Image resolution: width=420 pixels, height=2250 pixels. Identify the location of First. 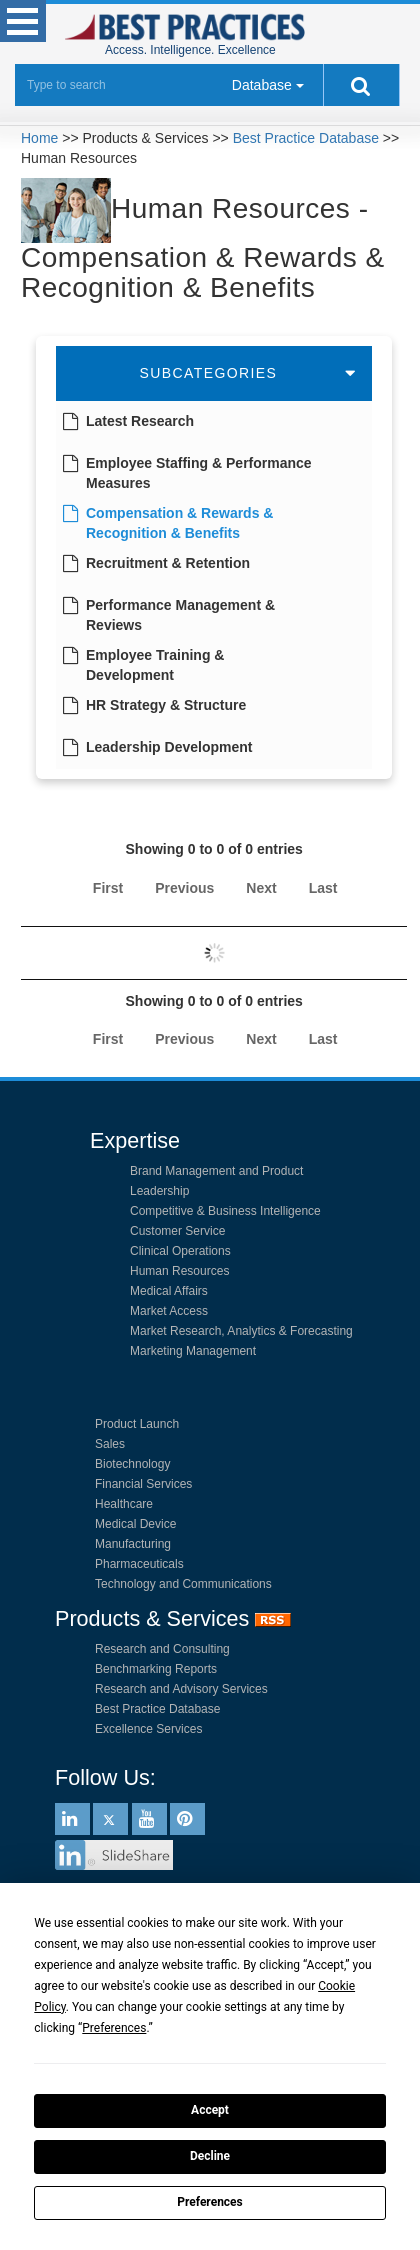
(108, 888).